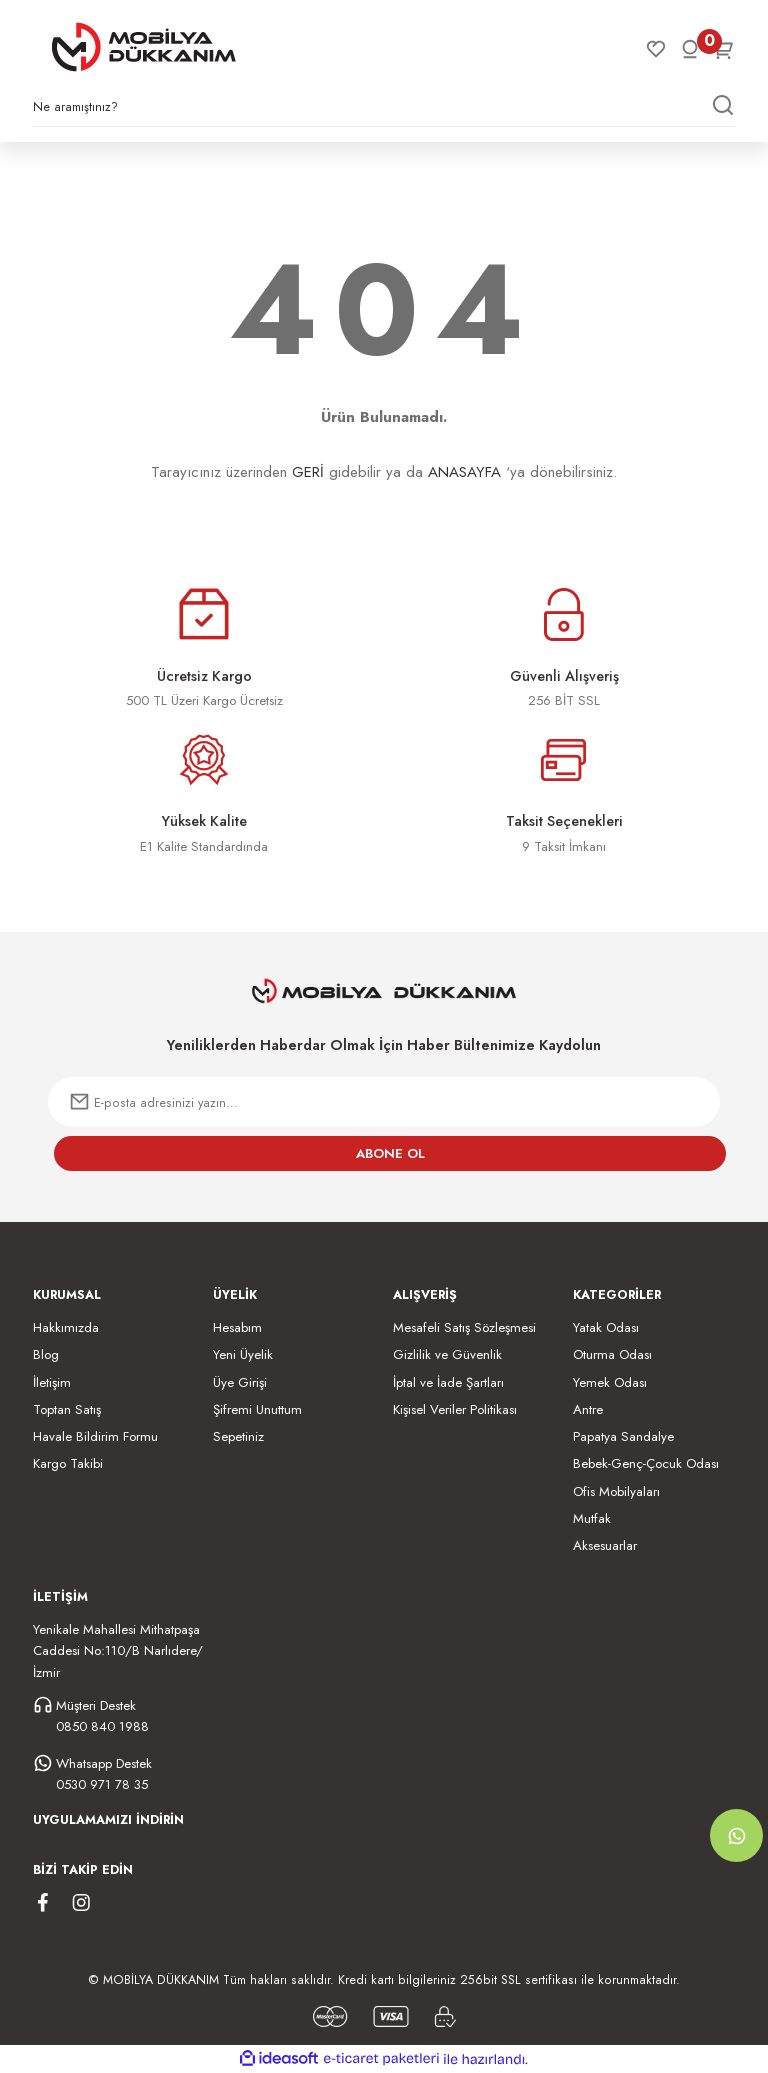 Image resolution: width=768 pixels, height=2073 pixels. I want to click on Aksesuarlar, so click(605, 1545).